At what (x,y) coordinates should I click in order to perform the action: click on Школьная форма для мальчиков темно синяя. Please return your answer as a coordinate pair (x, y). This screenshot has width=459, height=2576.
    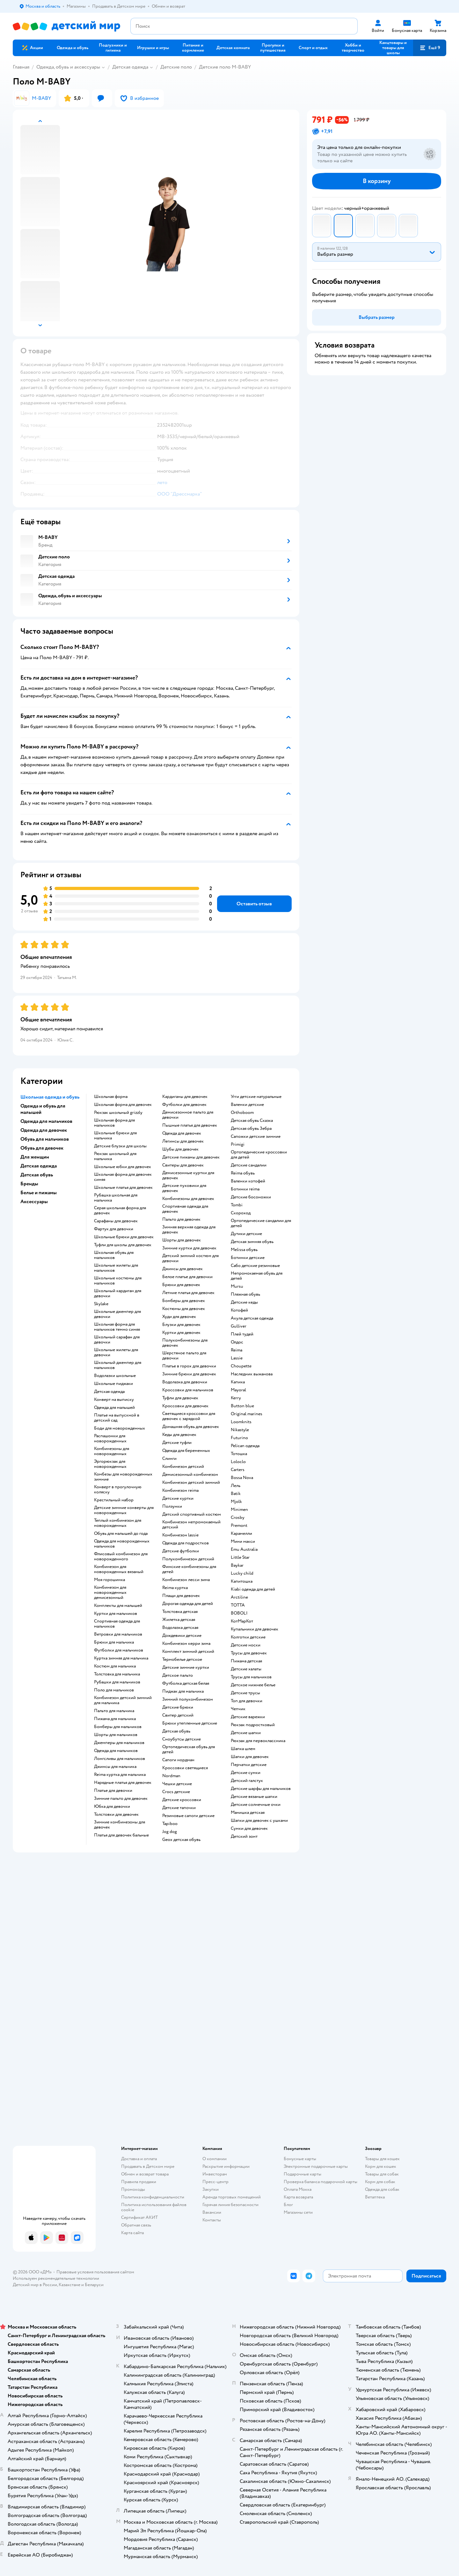
    Looking at the image, I should click on (117, 1327).